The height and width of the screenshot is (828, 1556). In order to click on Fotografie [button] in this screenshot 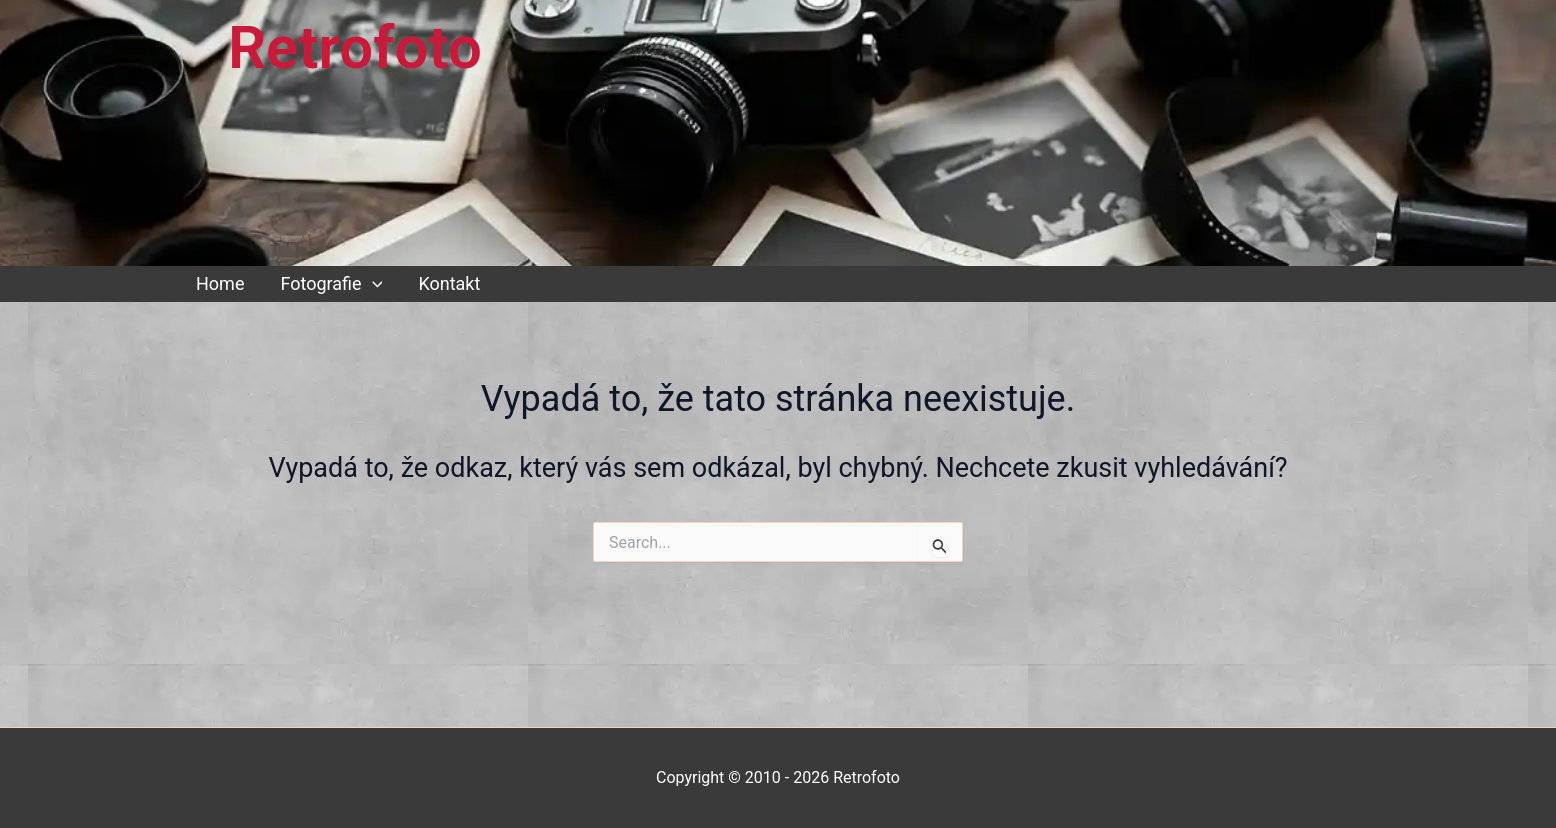, I will do `click(331, 284)`.